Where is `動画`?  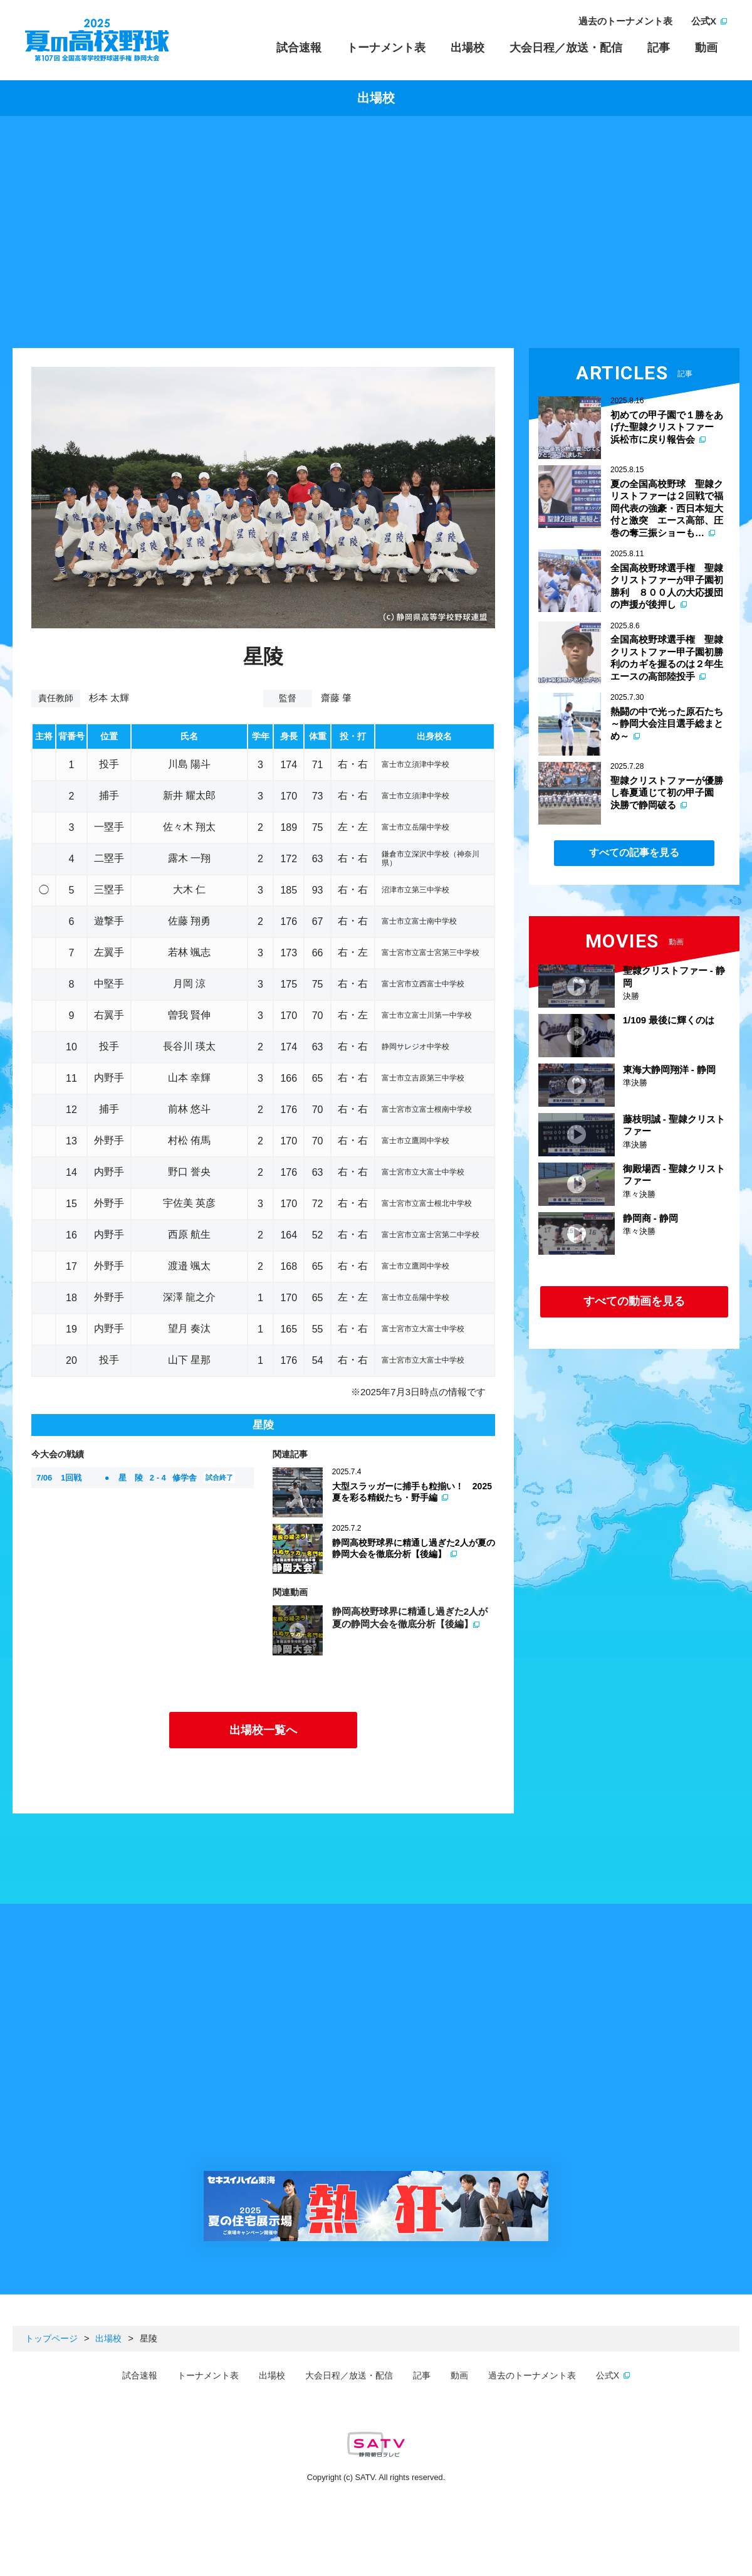
動画 is located at coordinates (706, 47).